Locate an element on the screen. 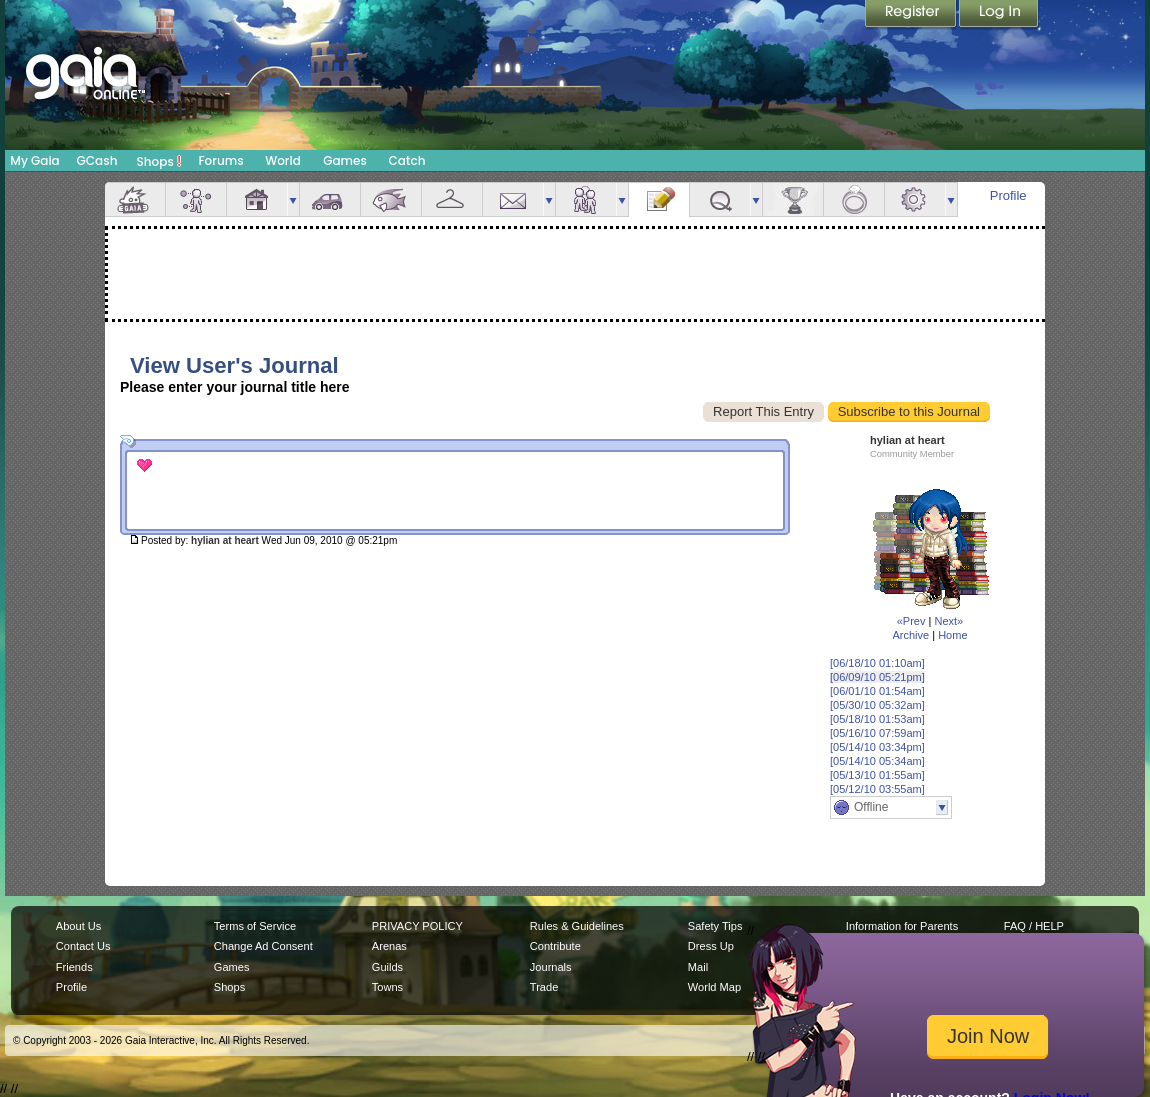 Image resolution: width=1150 pixels, height=1097 pixels. [05/30/10 05:32am] is located at coordinates (877, 705).